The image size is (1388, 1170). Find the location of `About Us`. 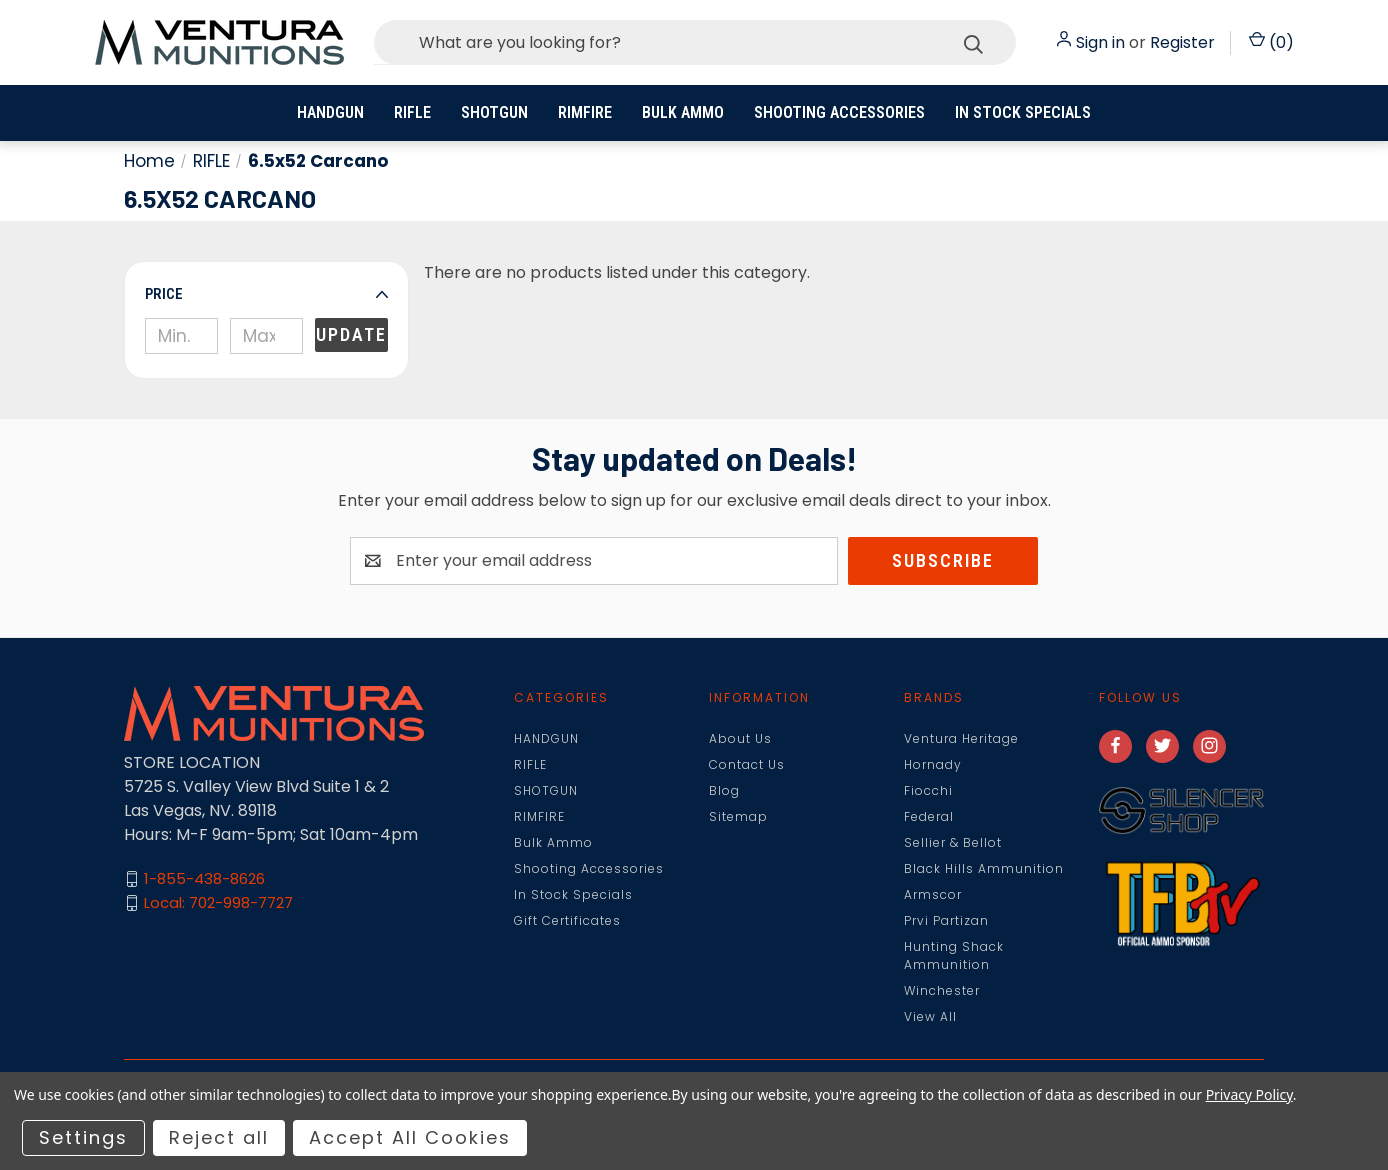

About Us is located at coordinates (740, 738).